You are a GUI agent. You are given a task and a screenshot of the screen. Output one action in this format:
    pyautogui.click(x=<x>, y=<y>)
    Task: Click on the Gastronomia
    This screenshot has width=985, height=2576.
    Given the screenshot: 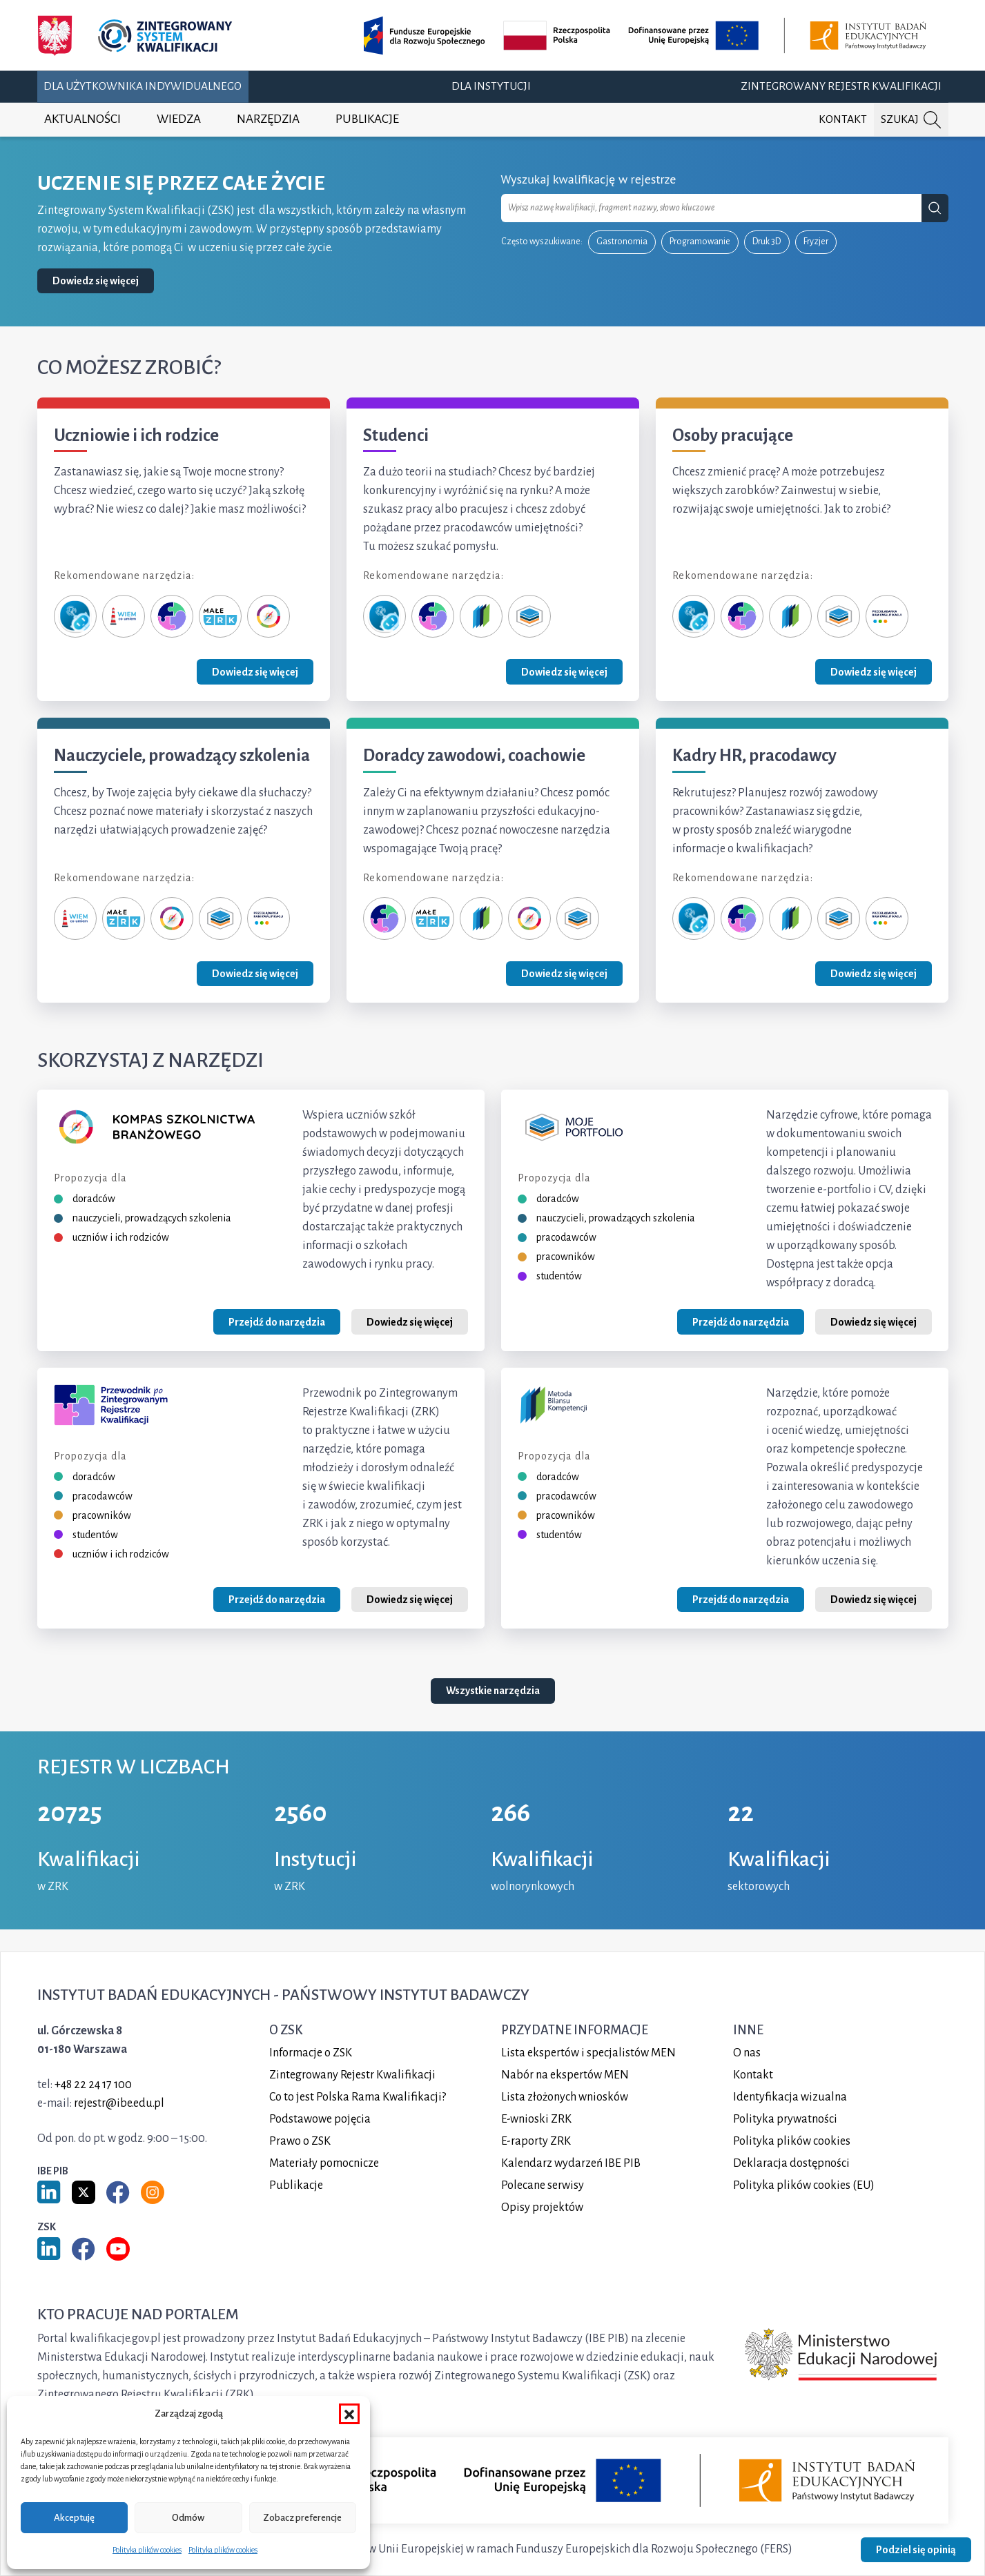 What is the action you would take?
    pyautogui.click(x=621, y=241)
    